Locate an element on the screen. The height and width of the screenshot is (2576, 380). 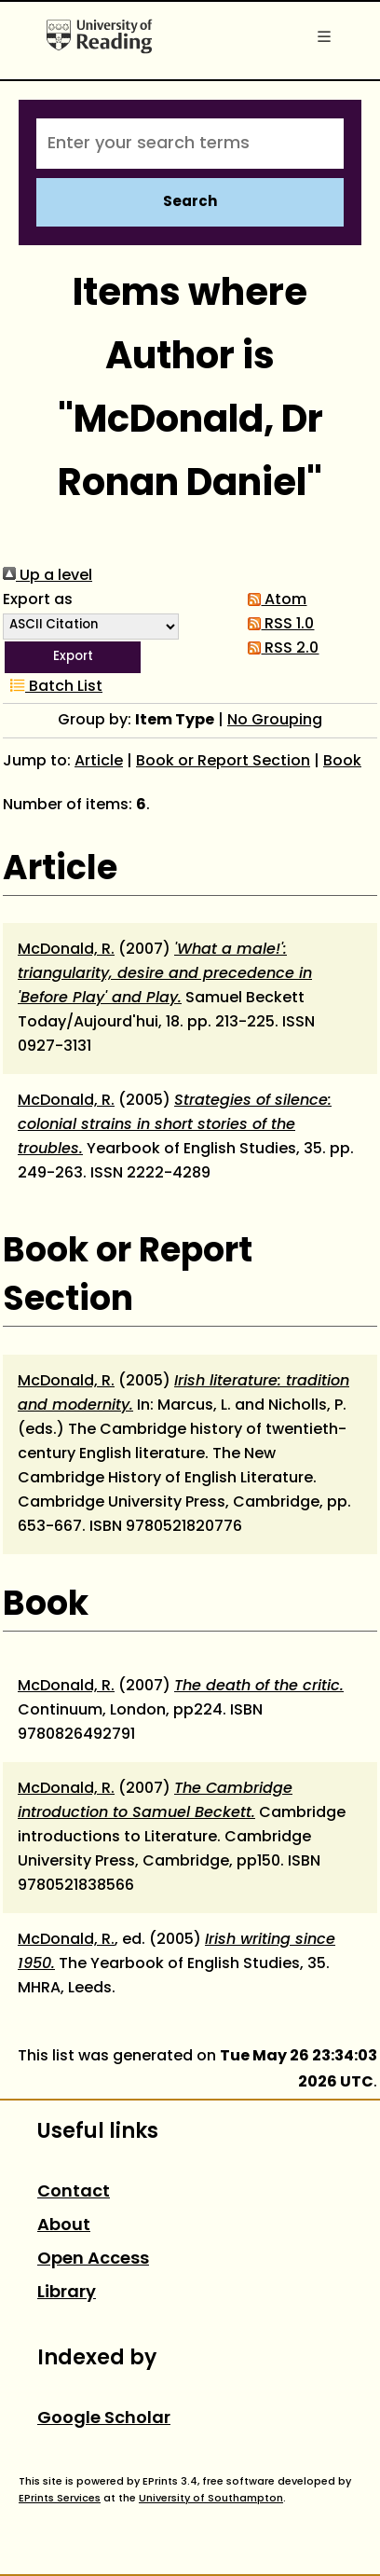
EPrints Services is located at coordinates (60, 2498).